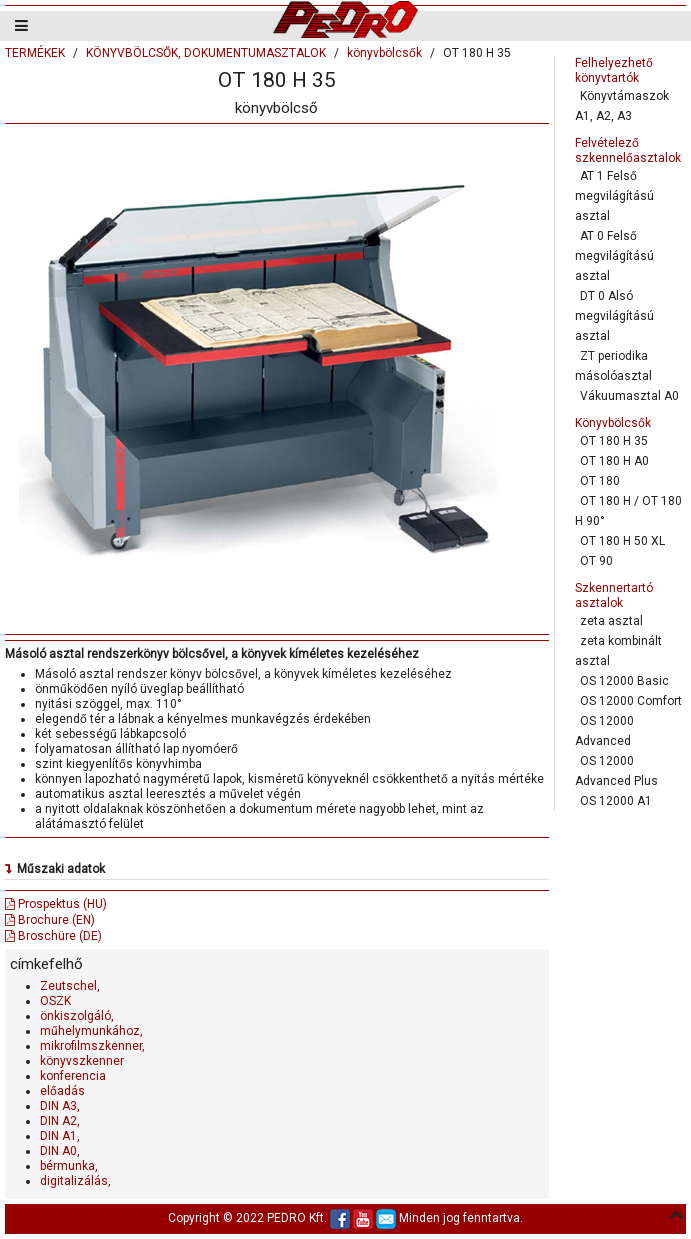  Describe the element at coordinates (69, 1166) in the screenshot. I see `bérmunka,` at that location.